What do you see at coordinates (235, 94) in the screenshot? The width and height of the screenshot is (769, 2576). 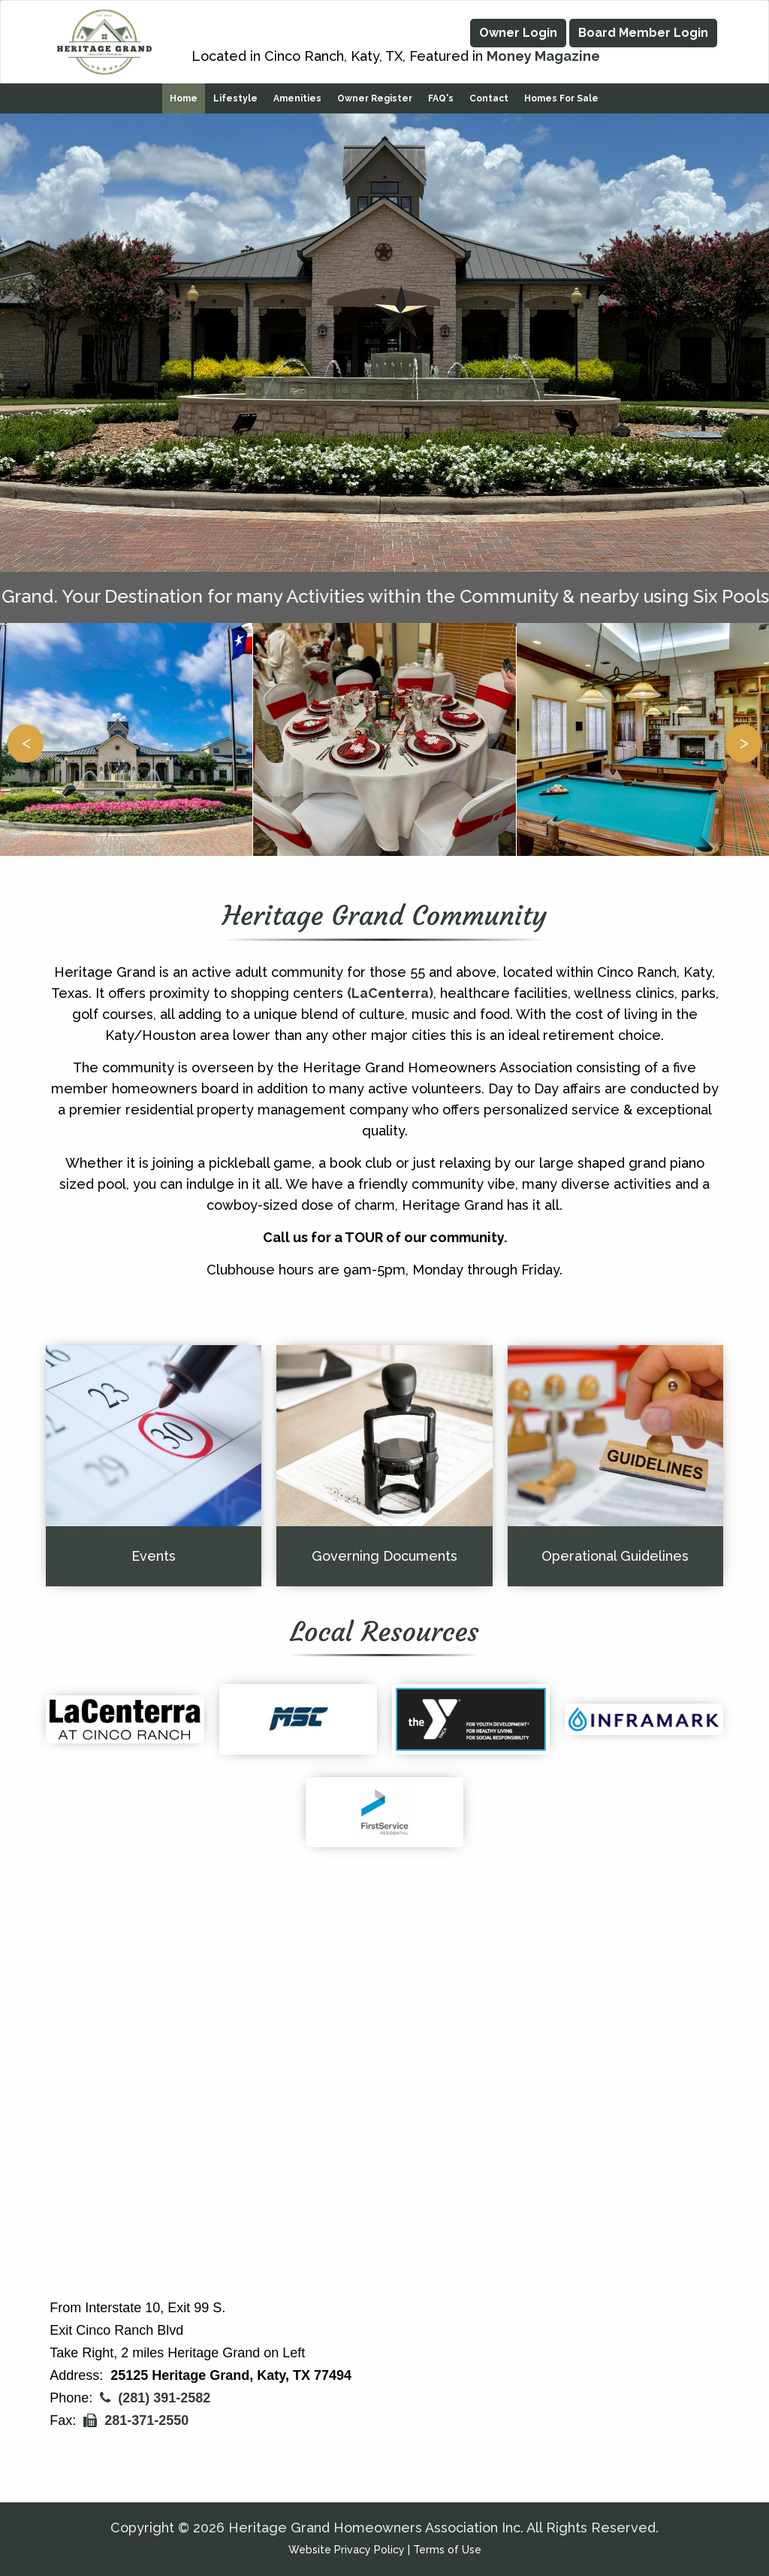 I see `Lifestyle` at bounding box center [235, 94].